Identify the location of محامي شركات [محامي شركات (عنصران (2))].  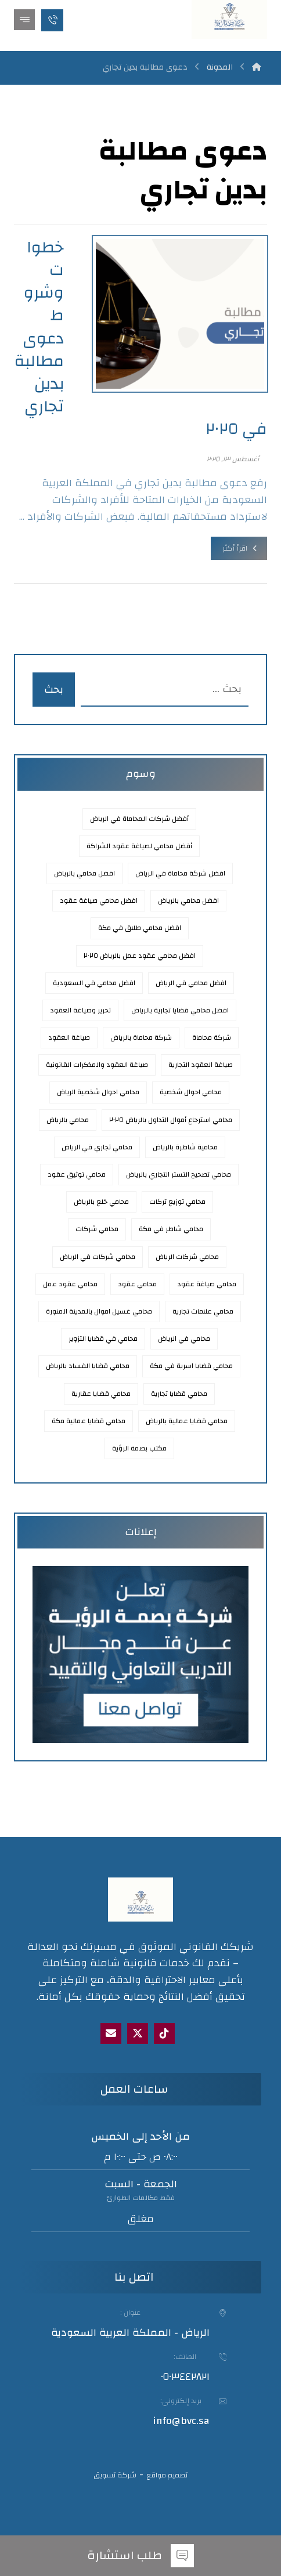
(96, 1228).